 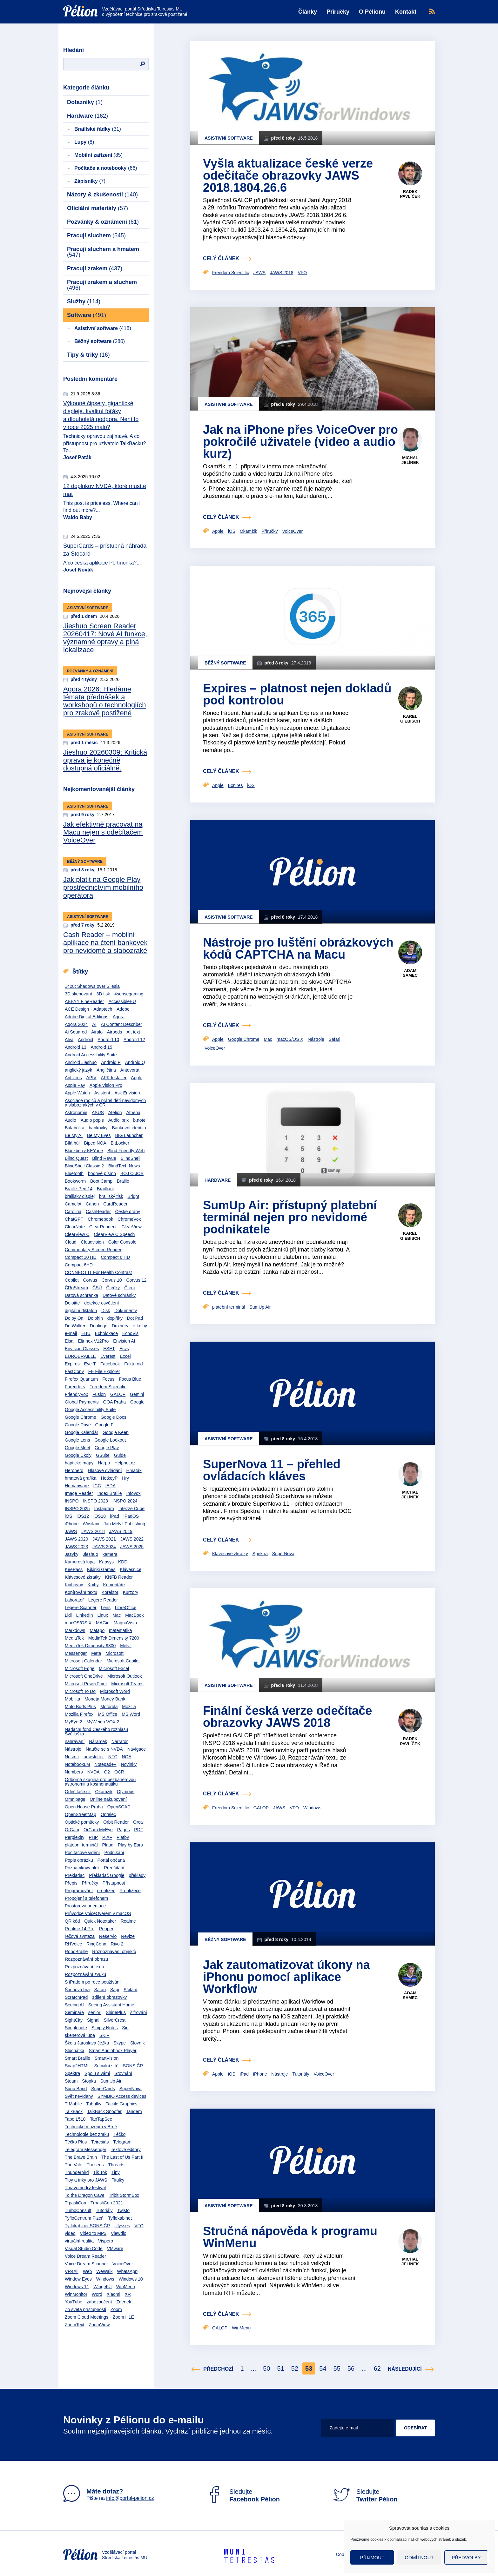 I want to click on Google Drive, so click(x=78, y=1424).